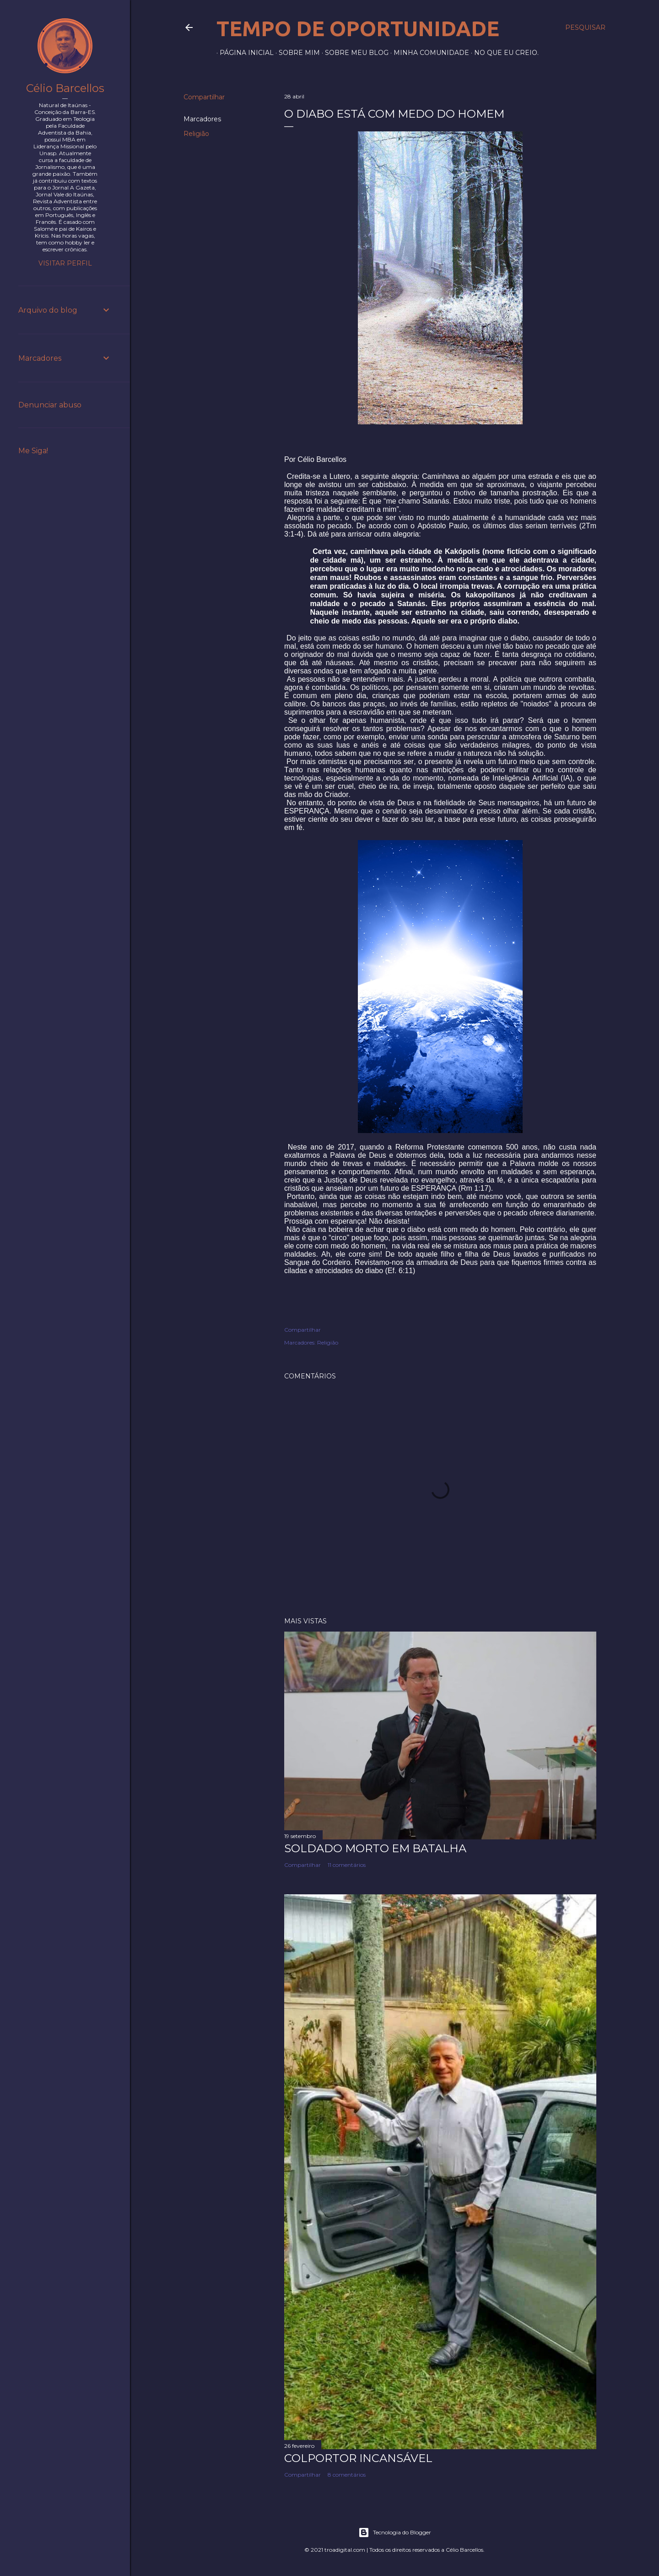  Describe the element at coordinates (375, 1848) in the screenshot. I see `Soldado morto em batalha` at that location.